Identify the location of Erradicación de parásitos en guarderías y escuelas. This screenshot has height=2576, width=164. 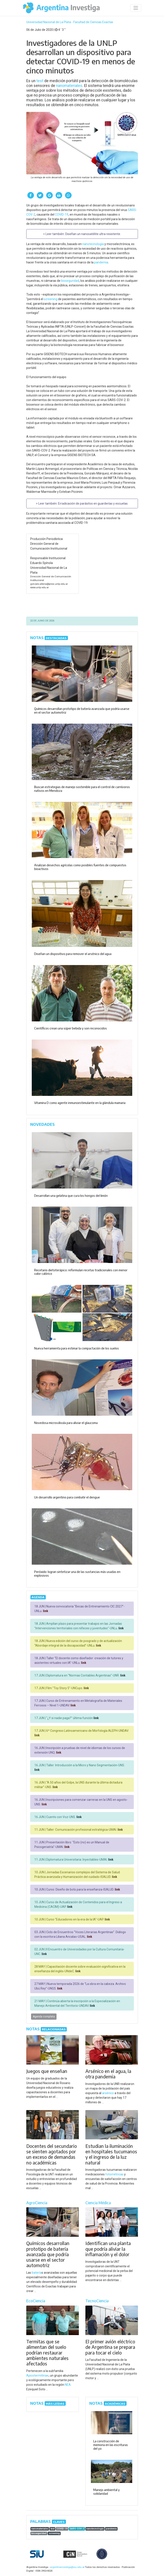
(93, 503).